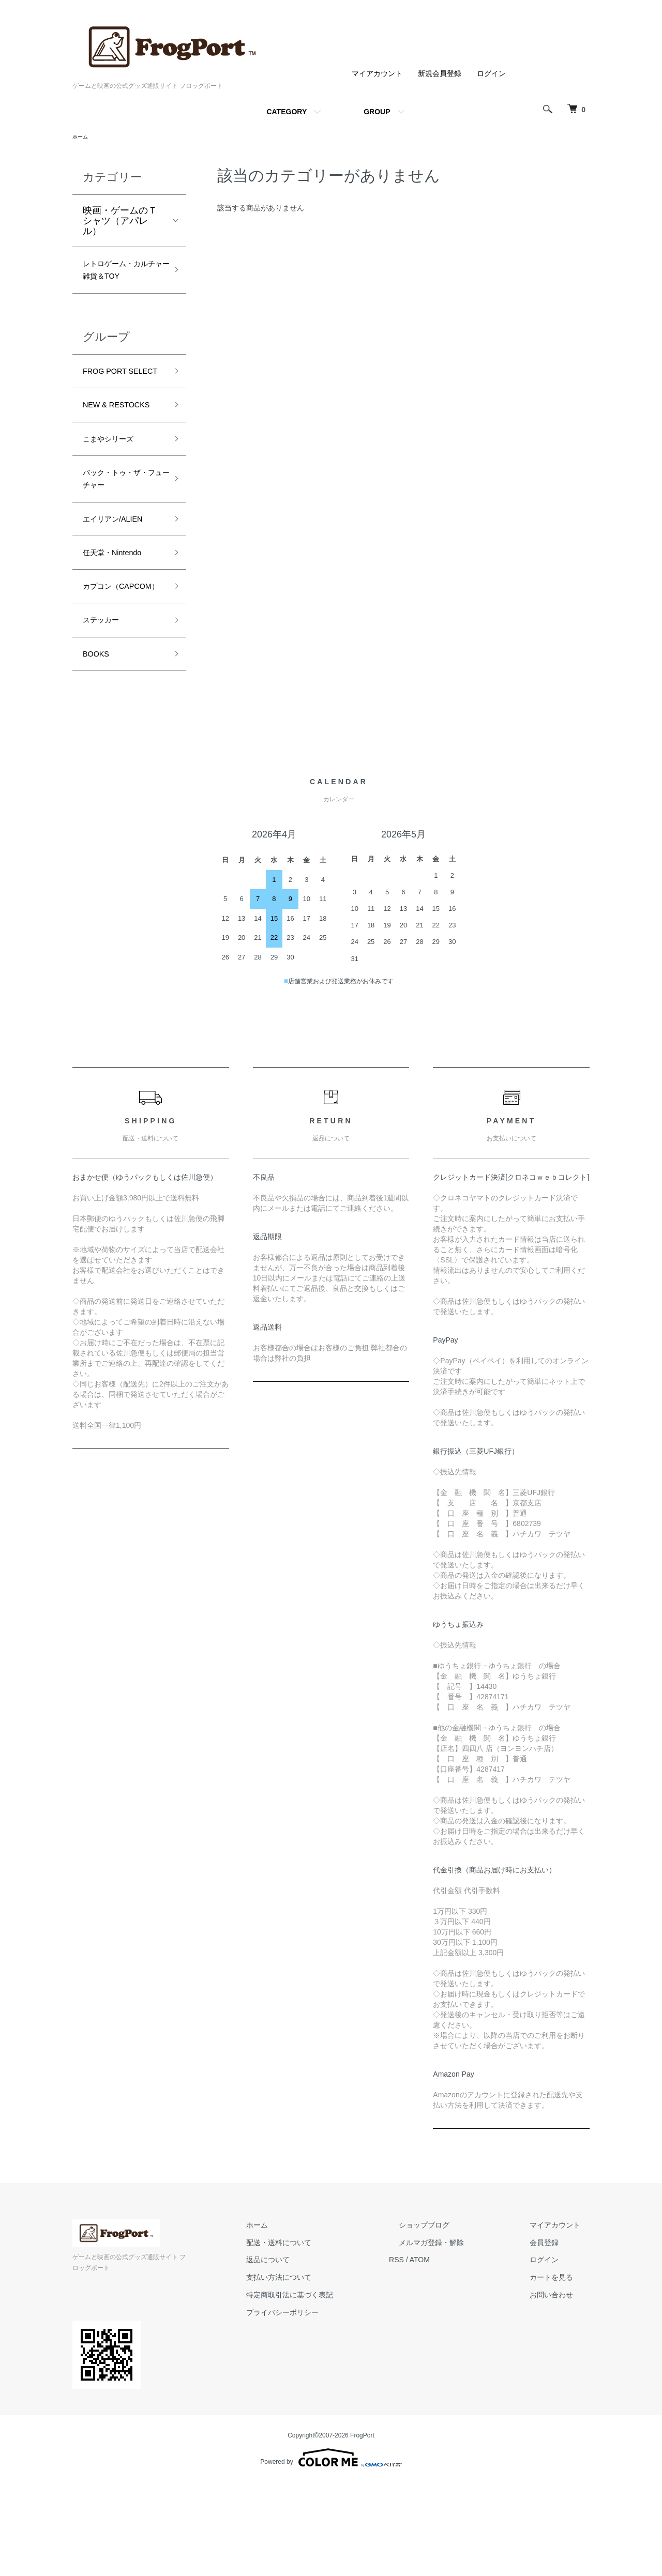 The image size is (662, 2576). What do you see at coordinates (99, 756) in the screenshot?
I see `BOOKS` at bounding box center [99, 756].